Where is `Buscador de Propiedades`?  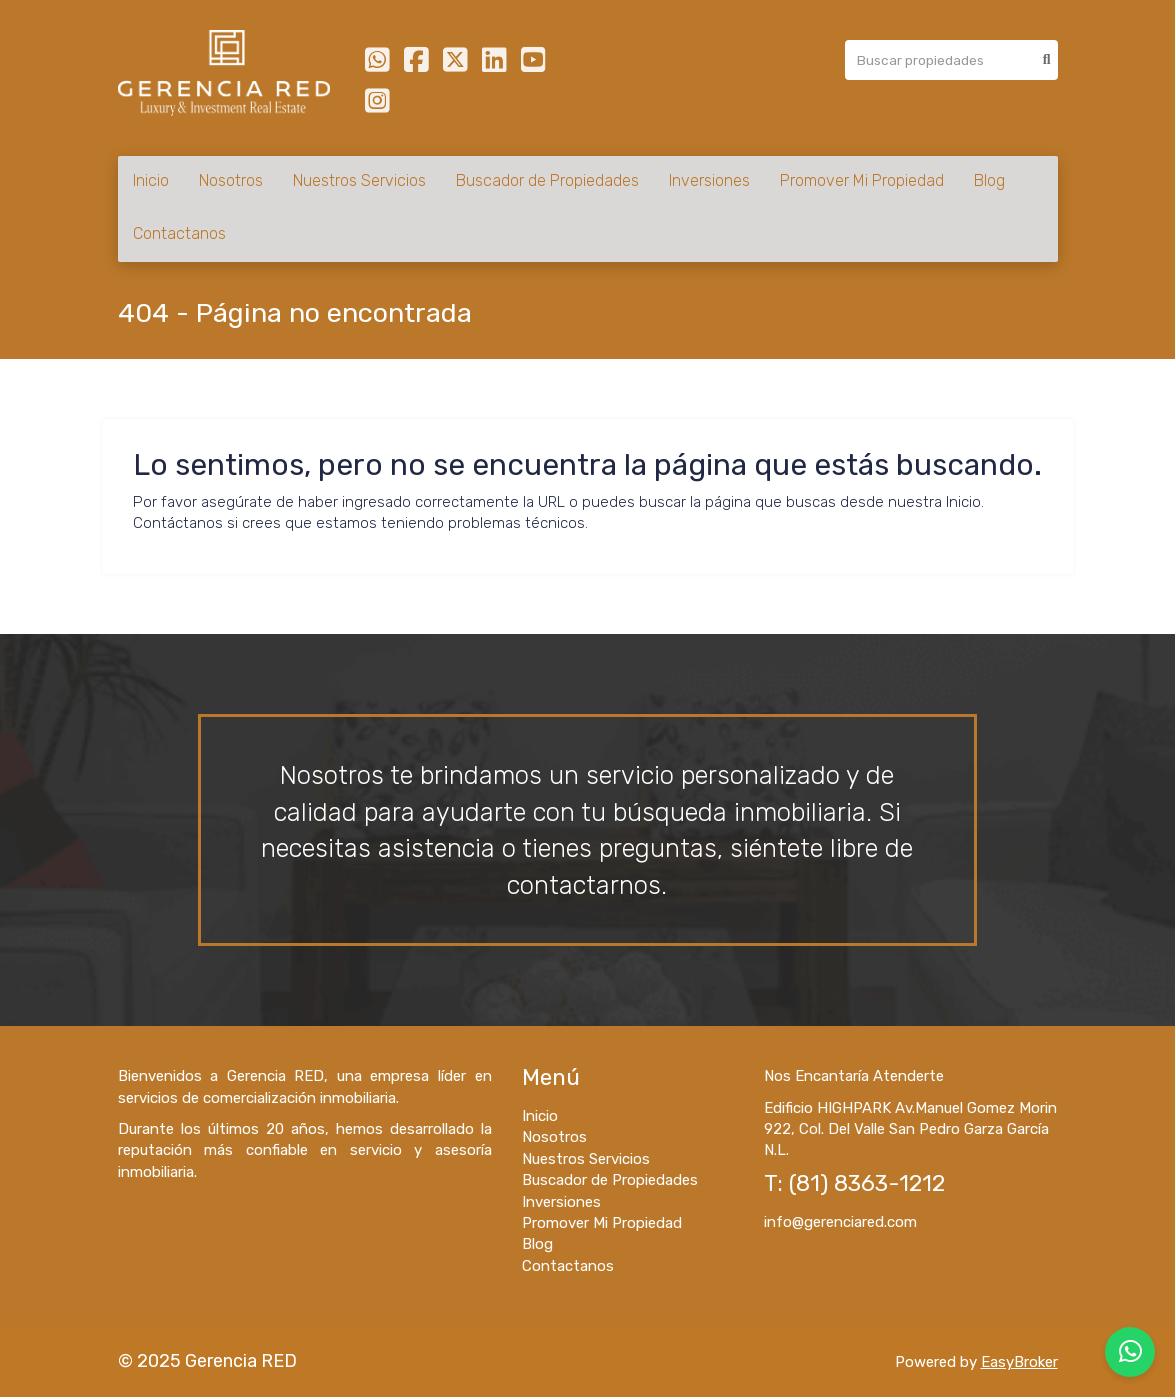
Buscador de Propiedades is located at coordinates (547, 180).